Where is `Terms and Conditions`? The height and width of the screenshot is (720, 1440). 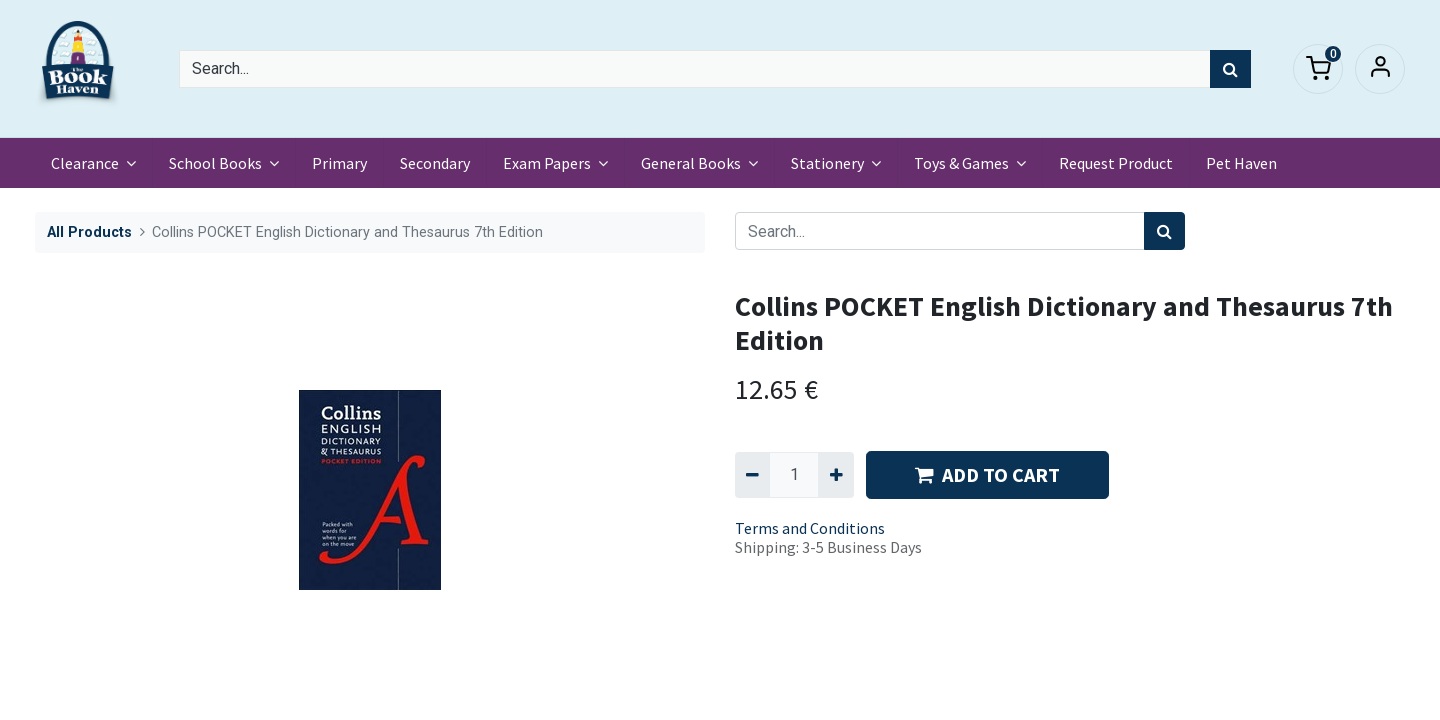 Terms and Conditions is located at coordinates (810, 528).